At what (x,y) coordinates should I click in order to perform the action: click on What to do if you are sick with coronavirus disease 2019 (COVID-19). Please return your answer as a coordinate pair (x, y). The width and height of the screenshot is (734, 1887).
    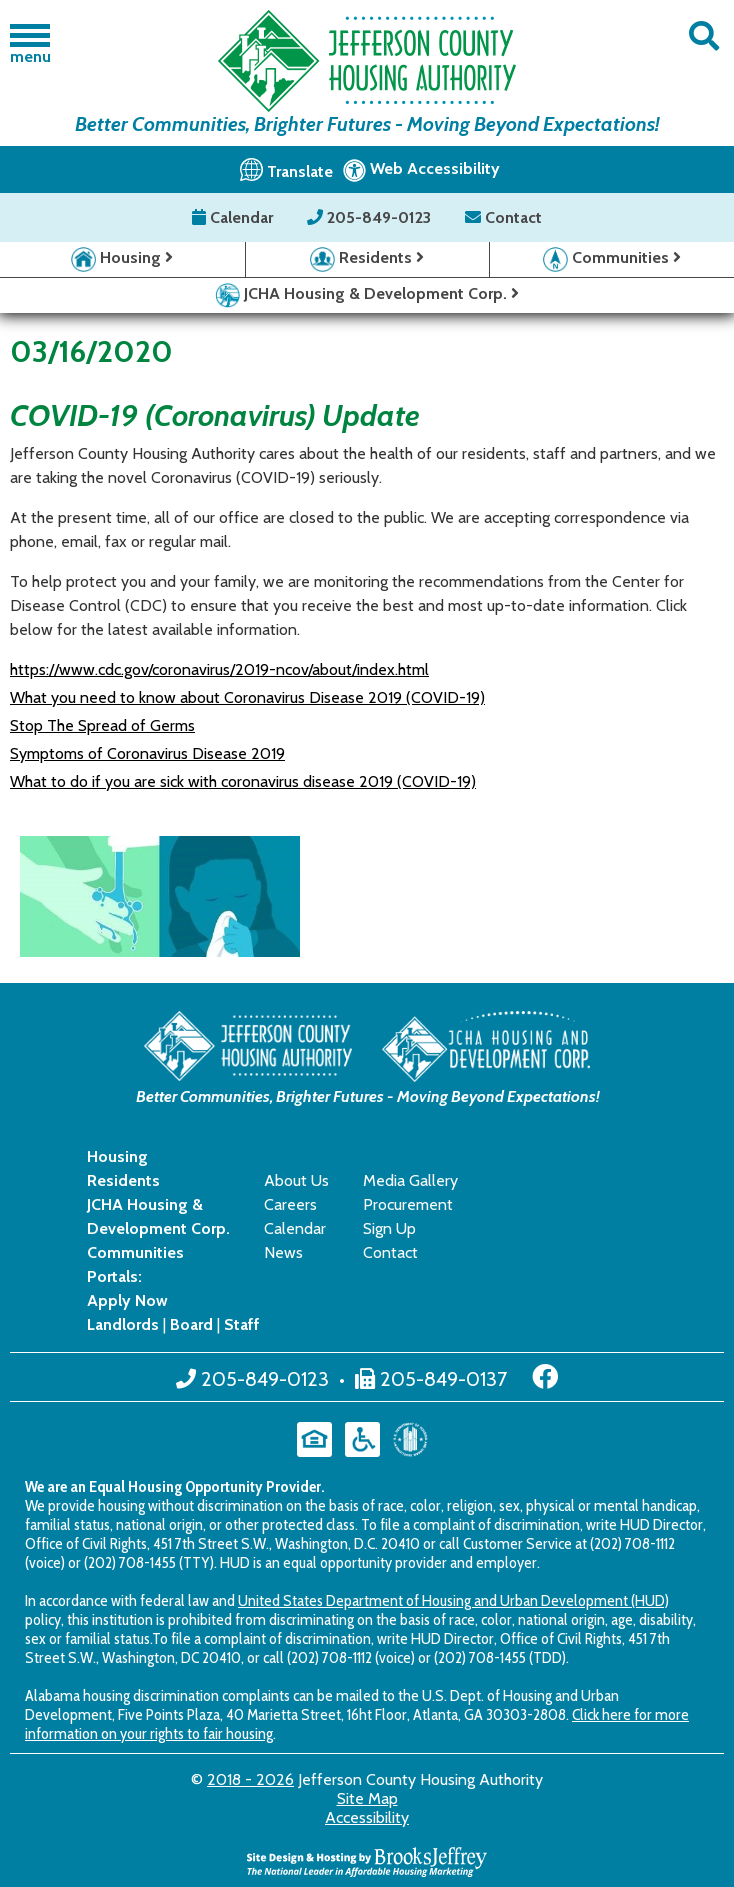
    Looking at the image, I should click on (243, 781).